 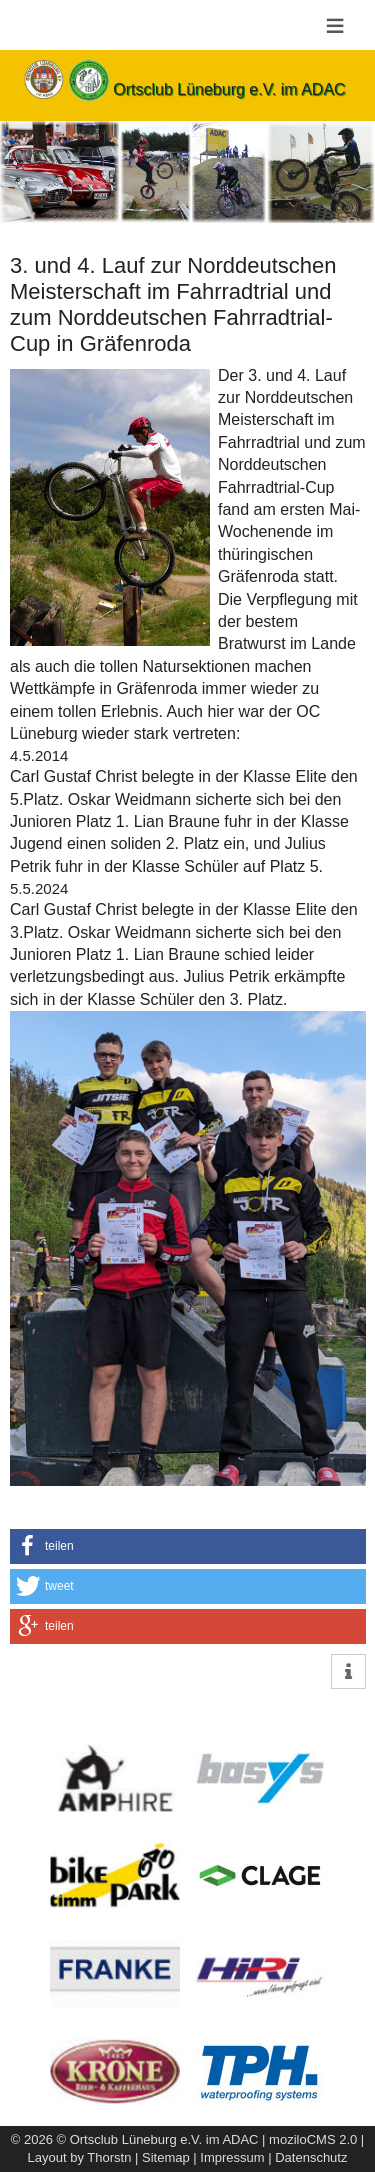 I want to click on [button], so click(x=188, y=1546).